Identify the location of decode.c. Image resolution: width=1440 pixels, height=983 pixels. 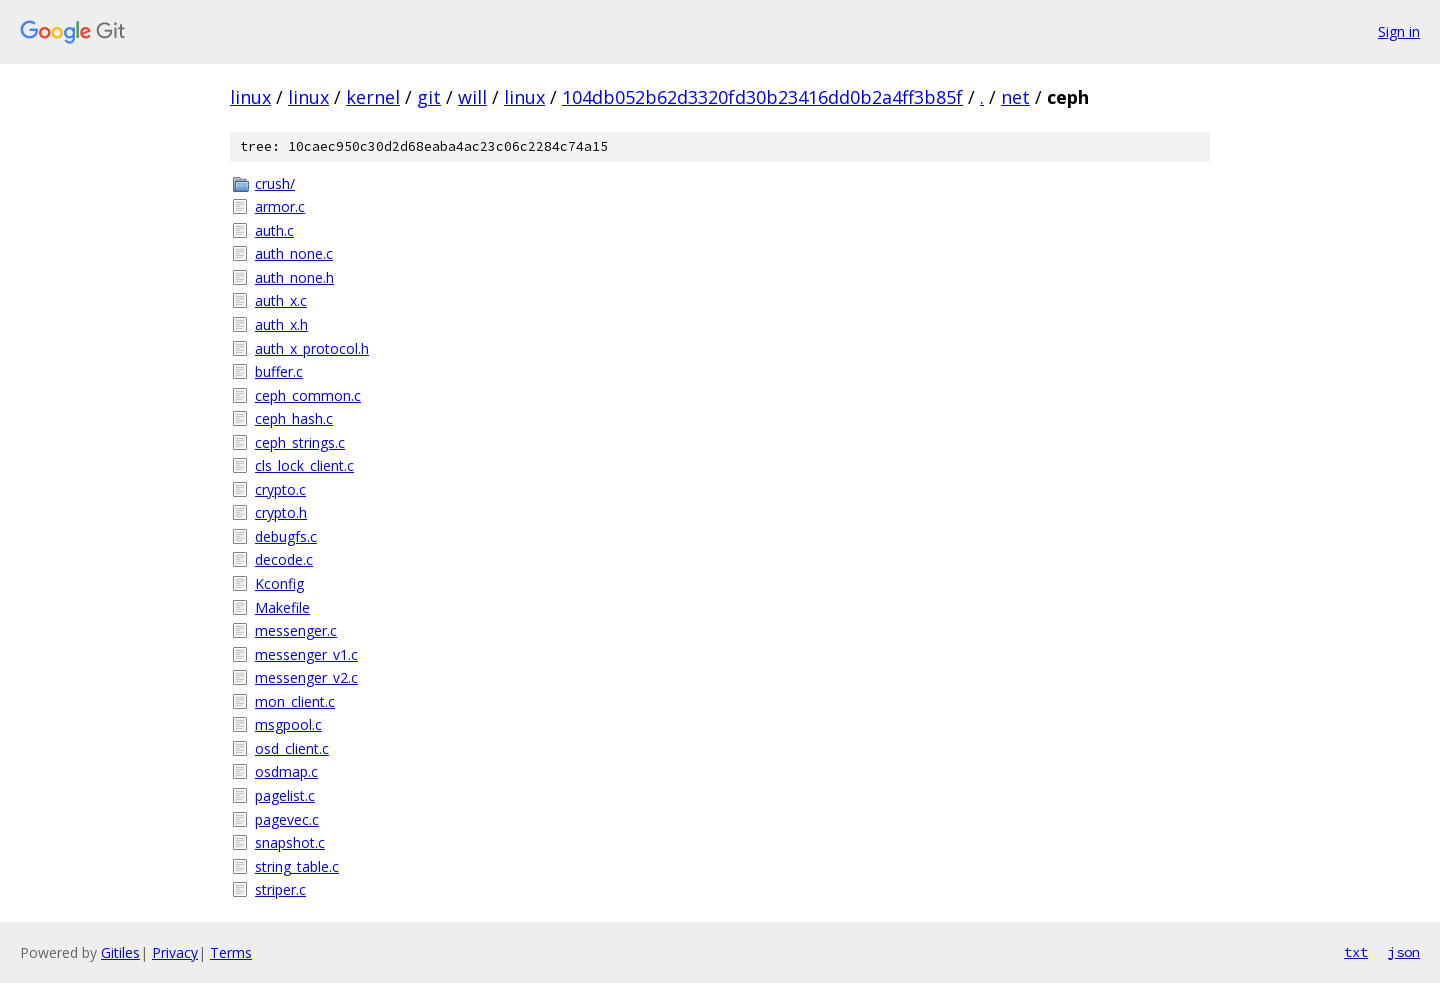
(284, 559).